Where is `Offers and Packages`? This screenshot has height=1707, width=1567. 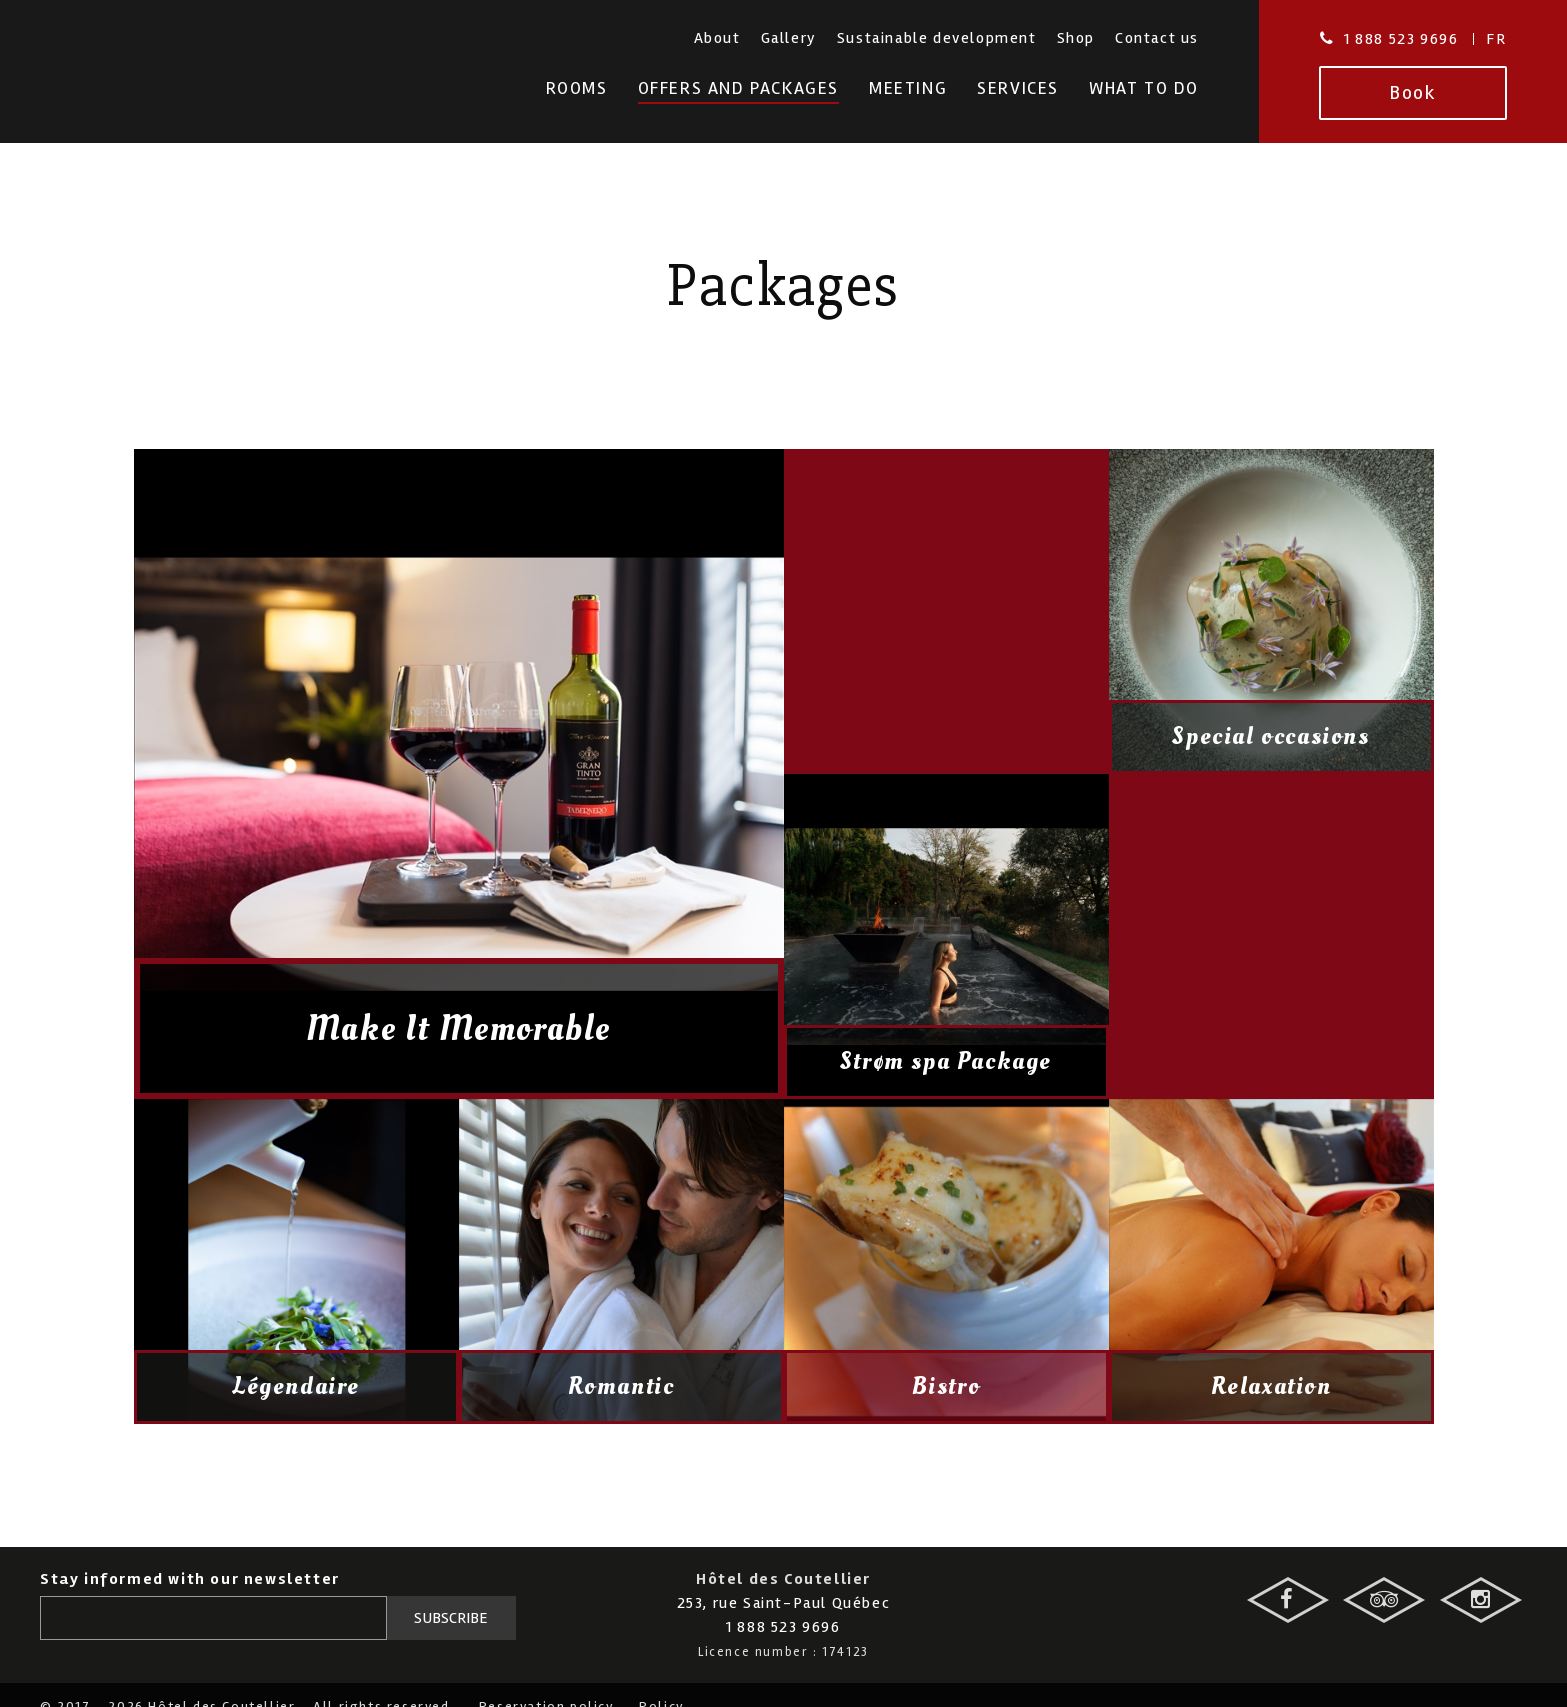 Offers and Packages is located at coordinates (738, 88).